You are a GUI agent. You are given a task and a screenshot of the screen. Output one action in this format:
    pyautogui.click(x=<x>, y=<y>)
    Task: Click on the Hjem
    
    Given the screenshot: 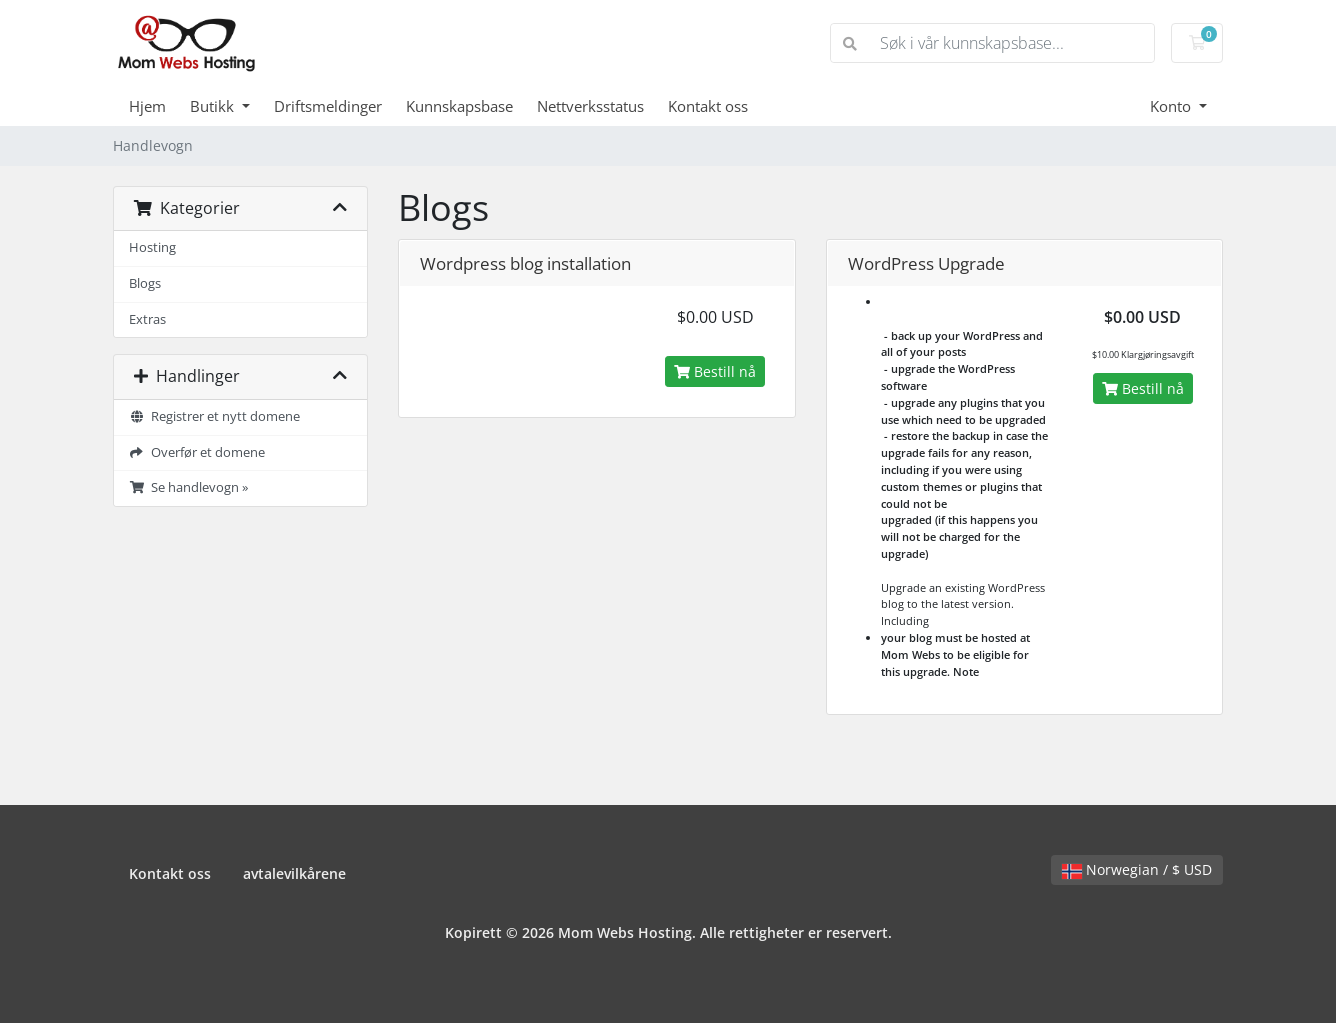 What is the action you would take?
    pyautogui.click(x=147, y=106)
    